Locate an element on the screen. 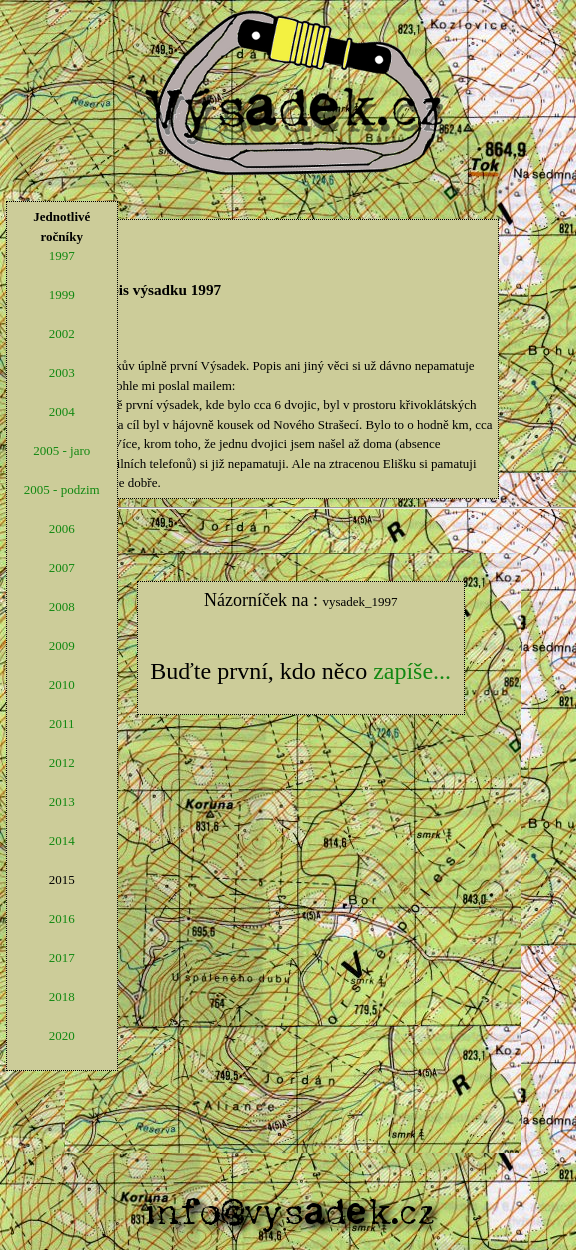 Image resolution: width=576 pixels, height=1250 pixels. 2008 is located at coordinates (62, 606).